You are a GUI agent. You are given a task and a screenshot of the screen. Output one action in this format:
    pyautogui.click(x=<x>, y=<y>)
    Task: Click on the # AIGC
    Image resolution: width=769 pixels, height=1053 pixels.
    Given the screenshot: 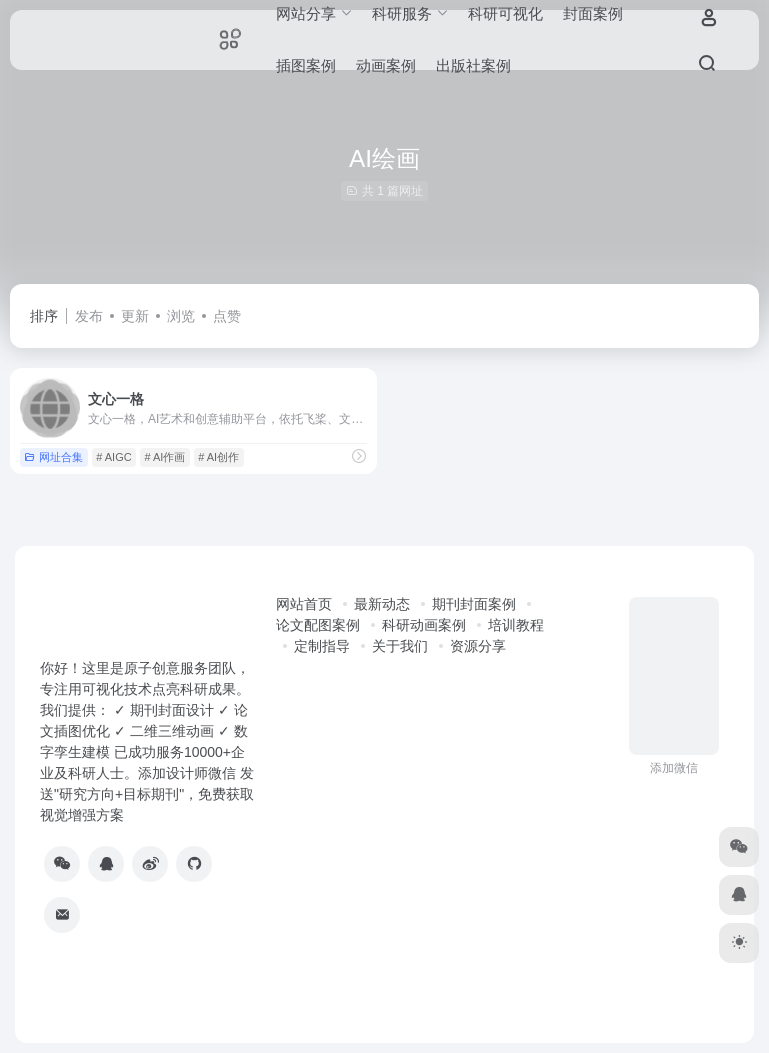 What is the action you would take?
    pyautogui.click(x=113, y=457)
    